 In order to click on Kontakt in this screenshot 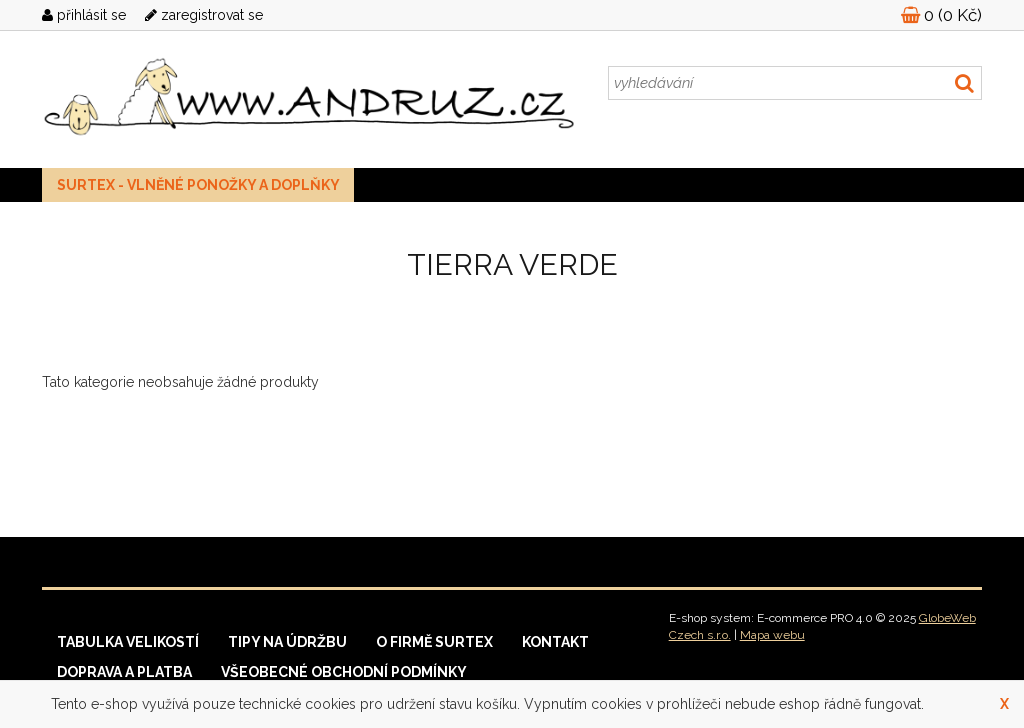, I will do `click(555, 642)`.